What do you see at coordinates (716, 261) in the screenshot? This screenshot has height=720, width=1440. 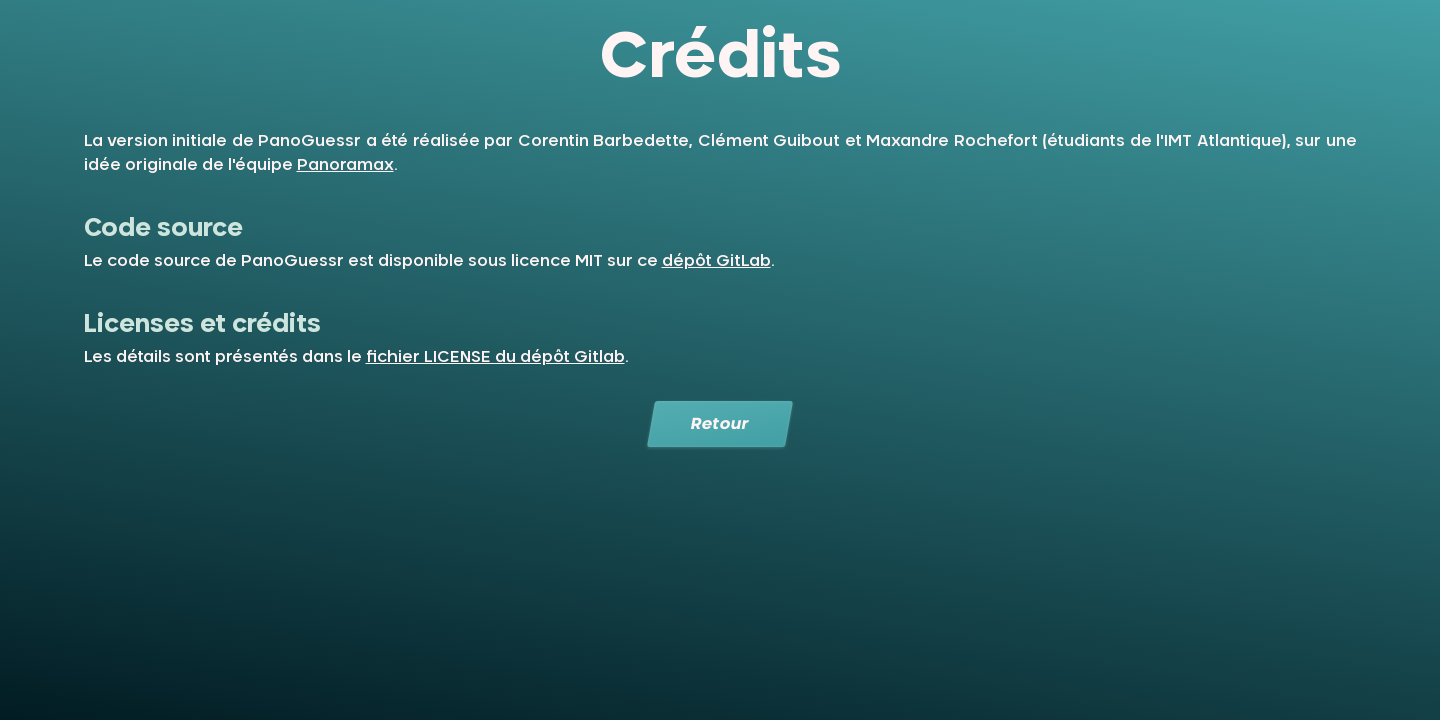 I see `dépôt GitLab` at bounding box center [716, 261].